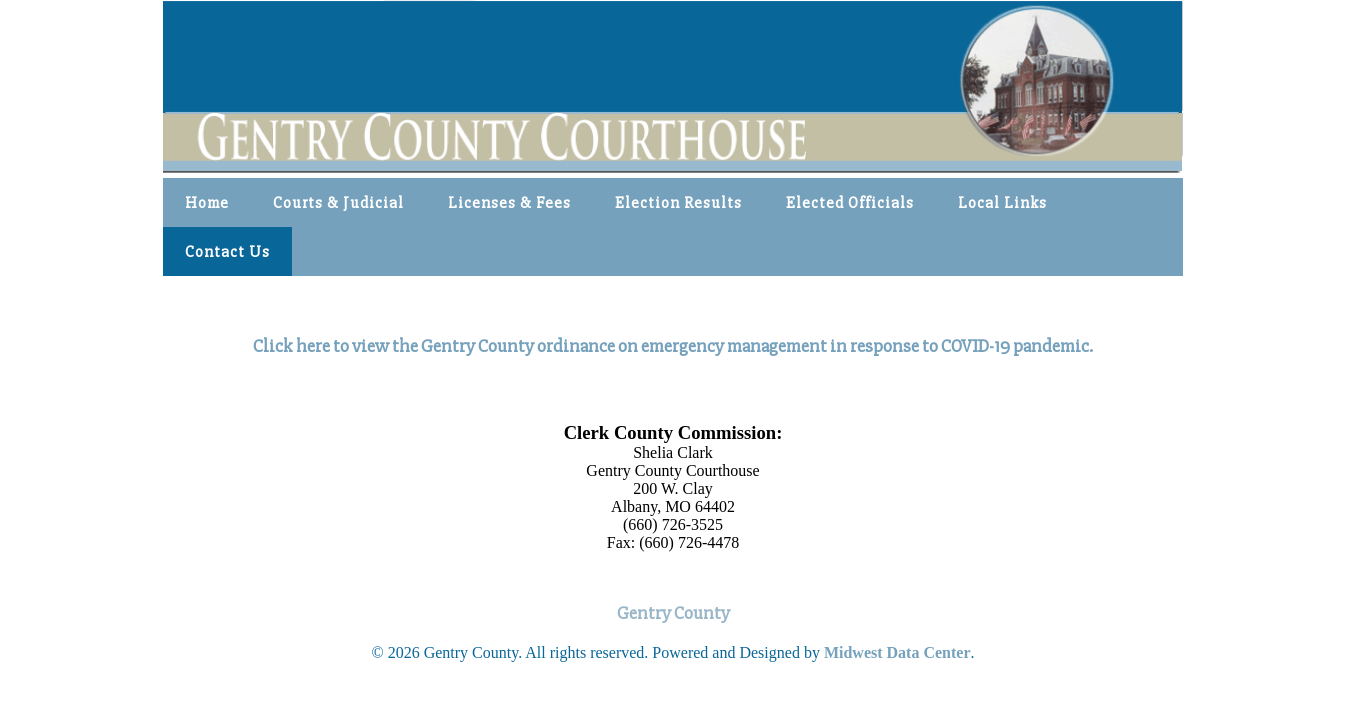 The height and width of the screenshot is (720, 1346). What do you see at coordinates (673, 346) in the screenshot?
I see `Click here to view the Gentry County ordinance on emergency management in response to COVID-19 pandemic.` at bounding box center [673, 346].